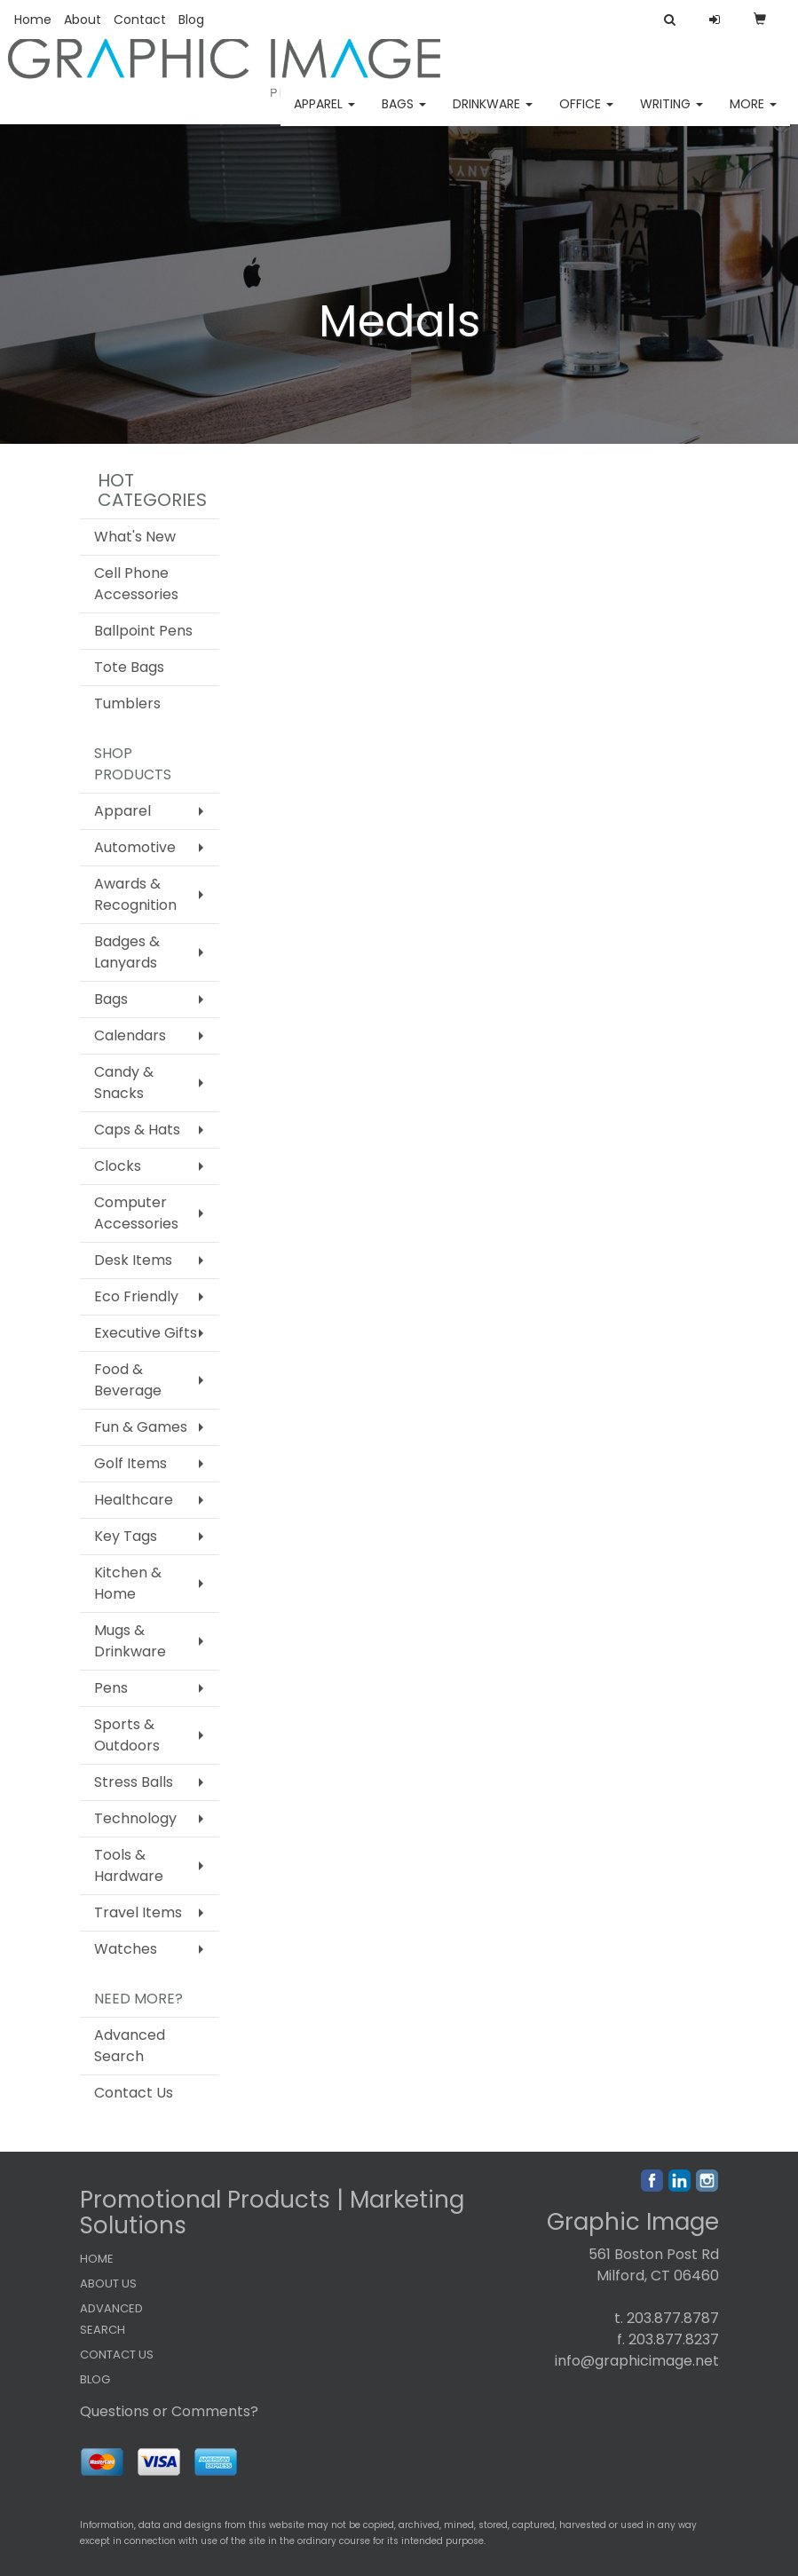 This screenshot has width=798, height=2576. I want to click on Technology, so click(135, 1818).